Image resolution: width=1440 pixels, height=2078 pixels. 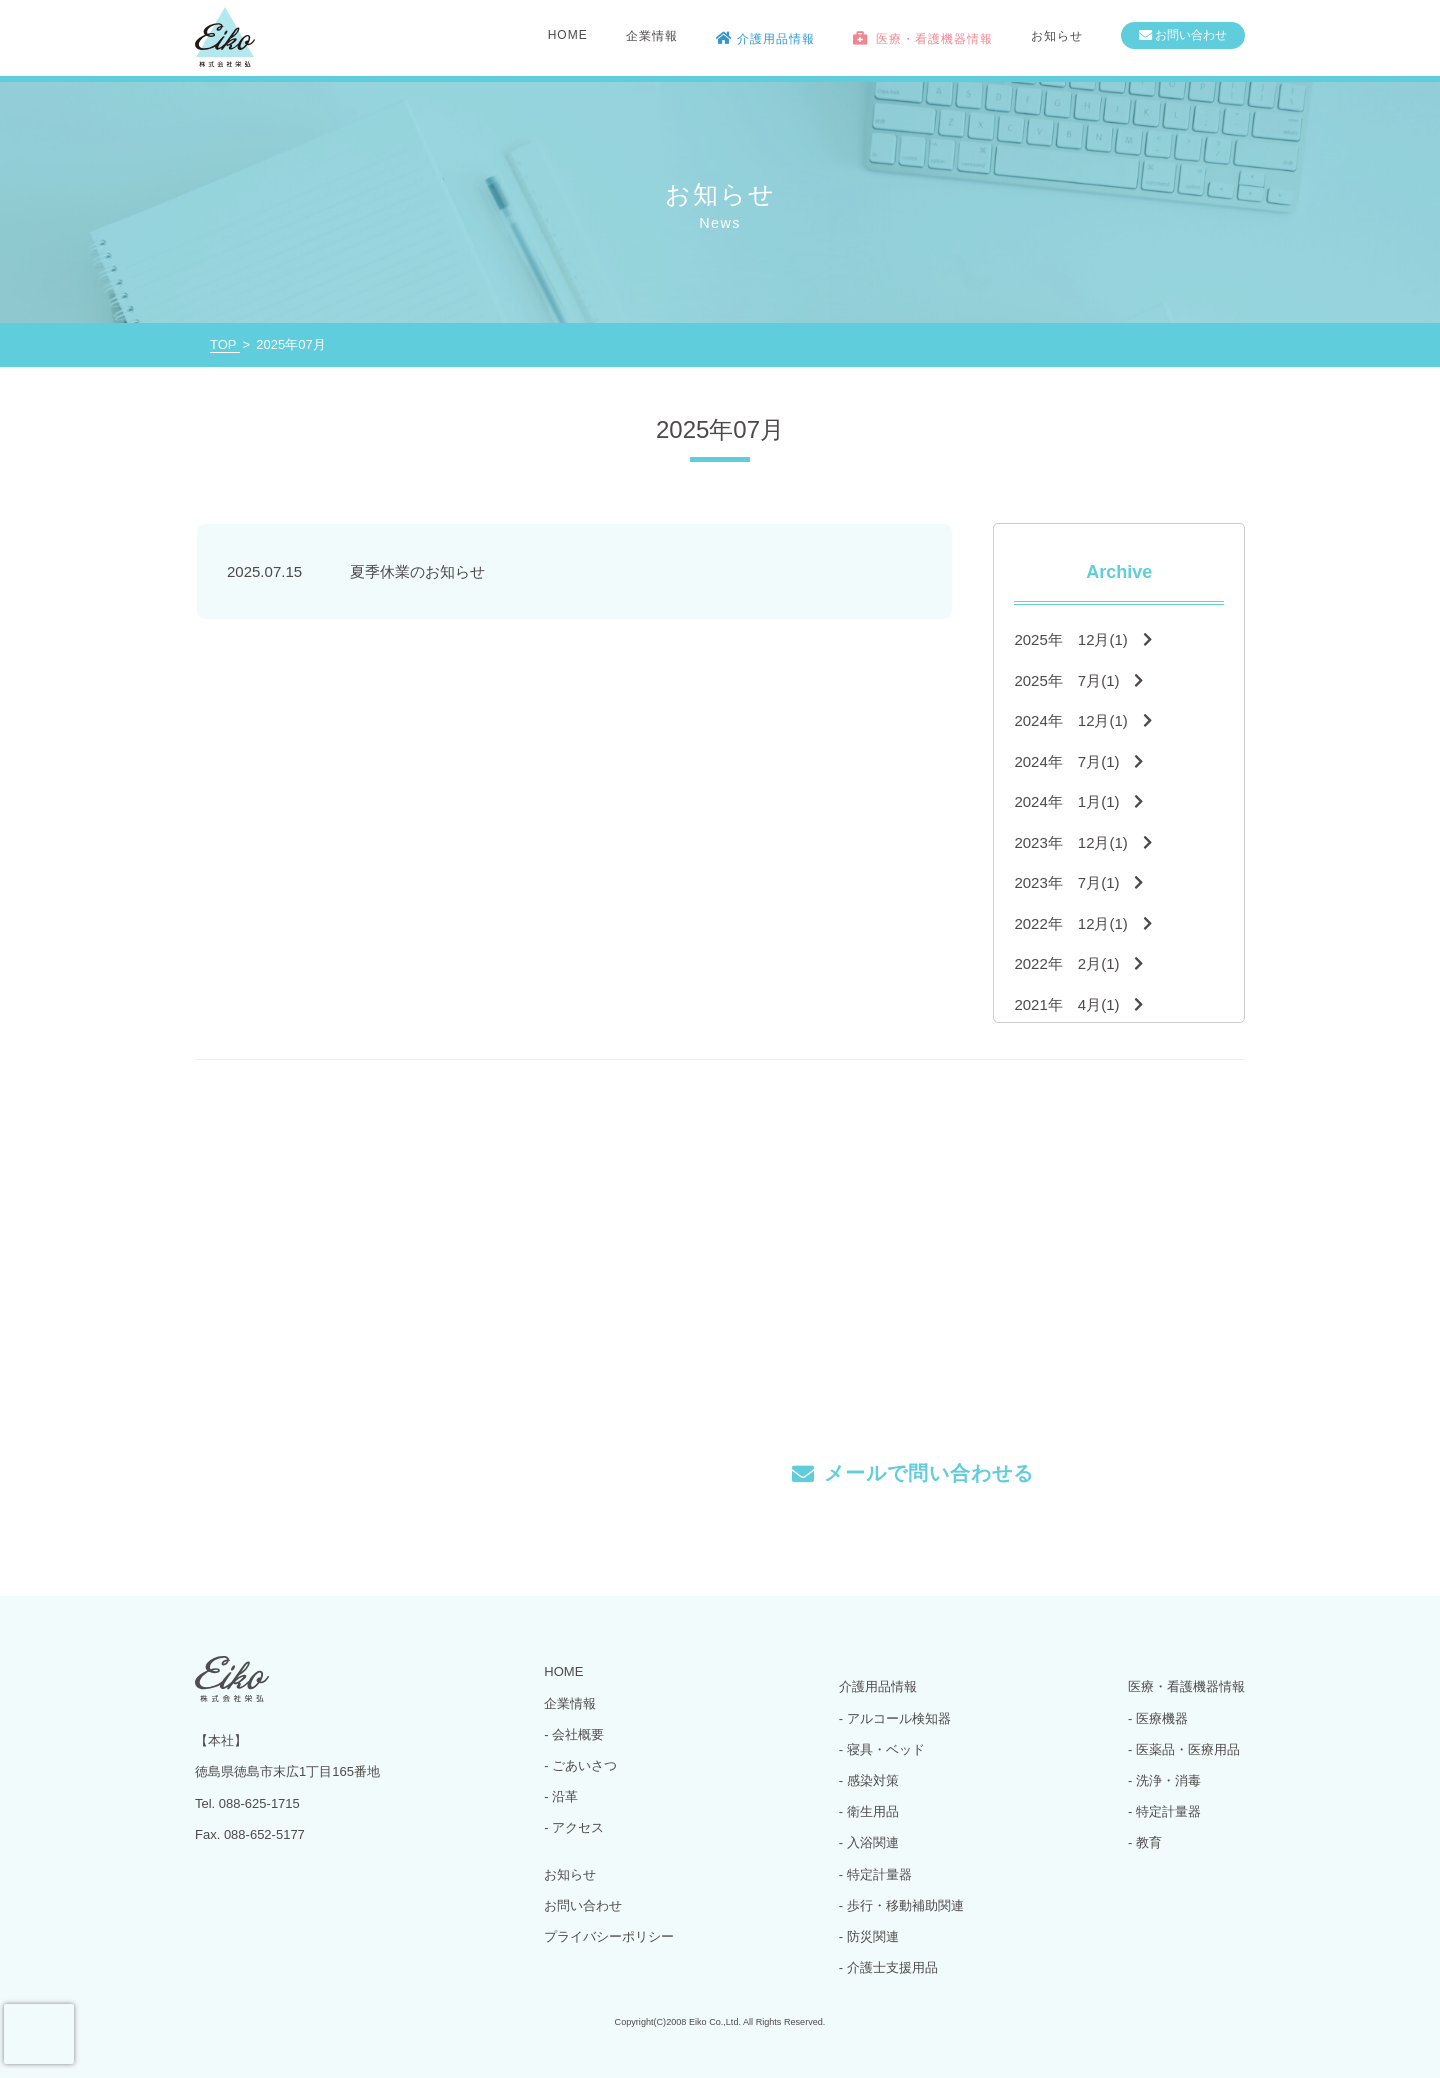 I want to click on 2023年 7月(1), so click(x=1078, y=882).